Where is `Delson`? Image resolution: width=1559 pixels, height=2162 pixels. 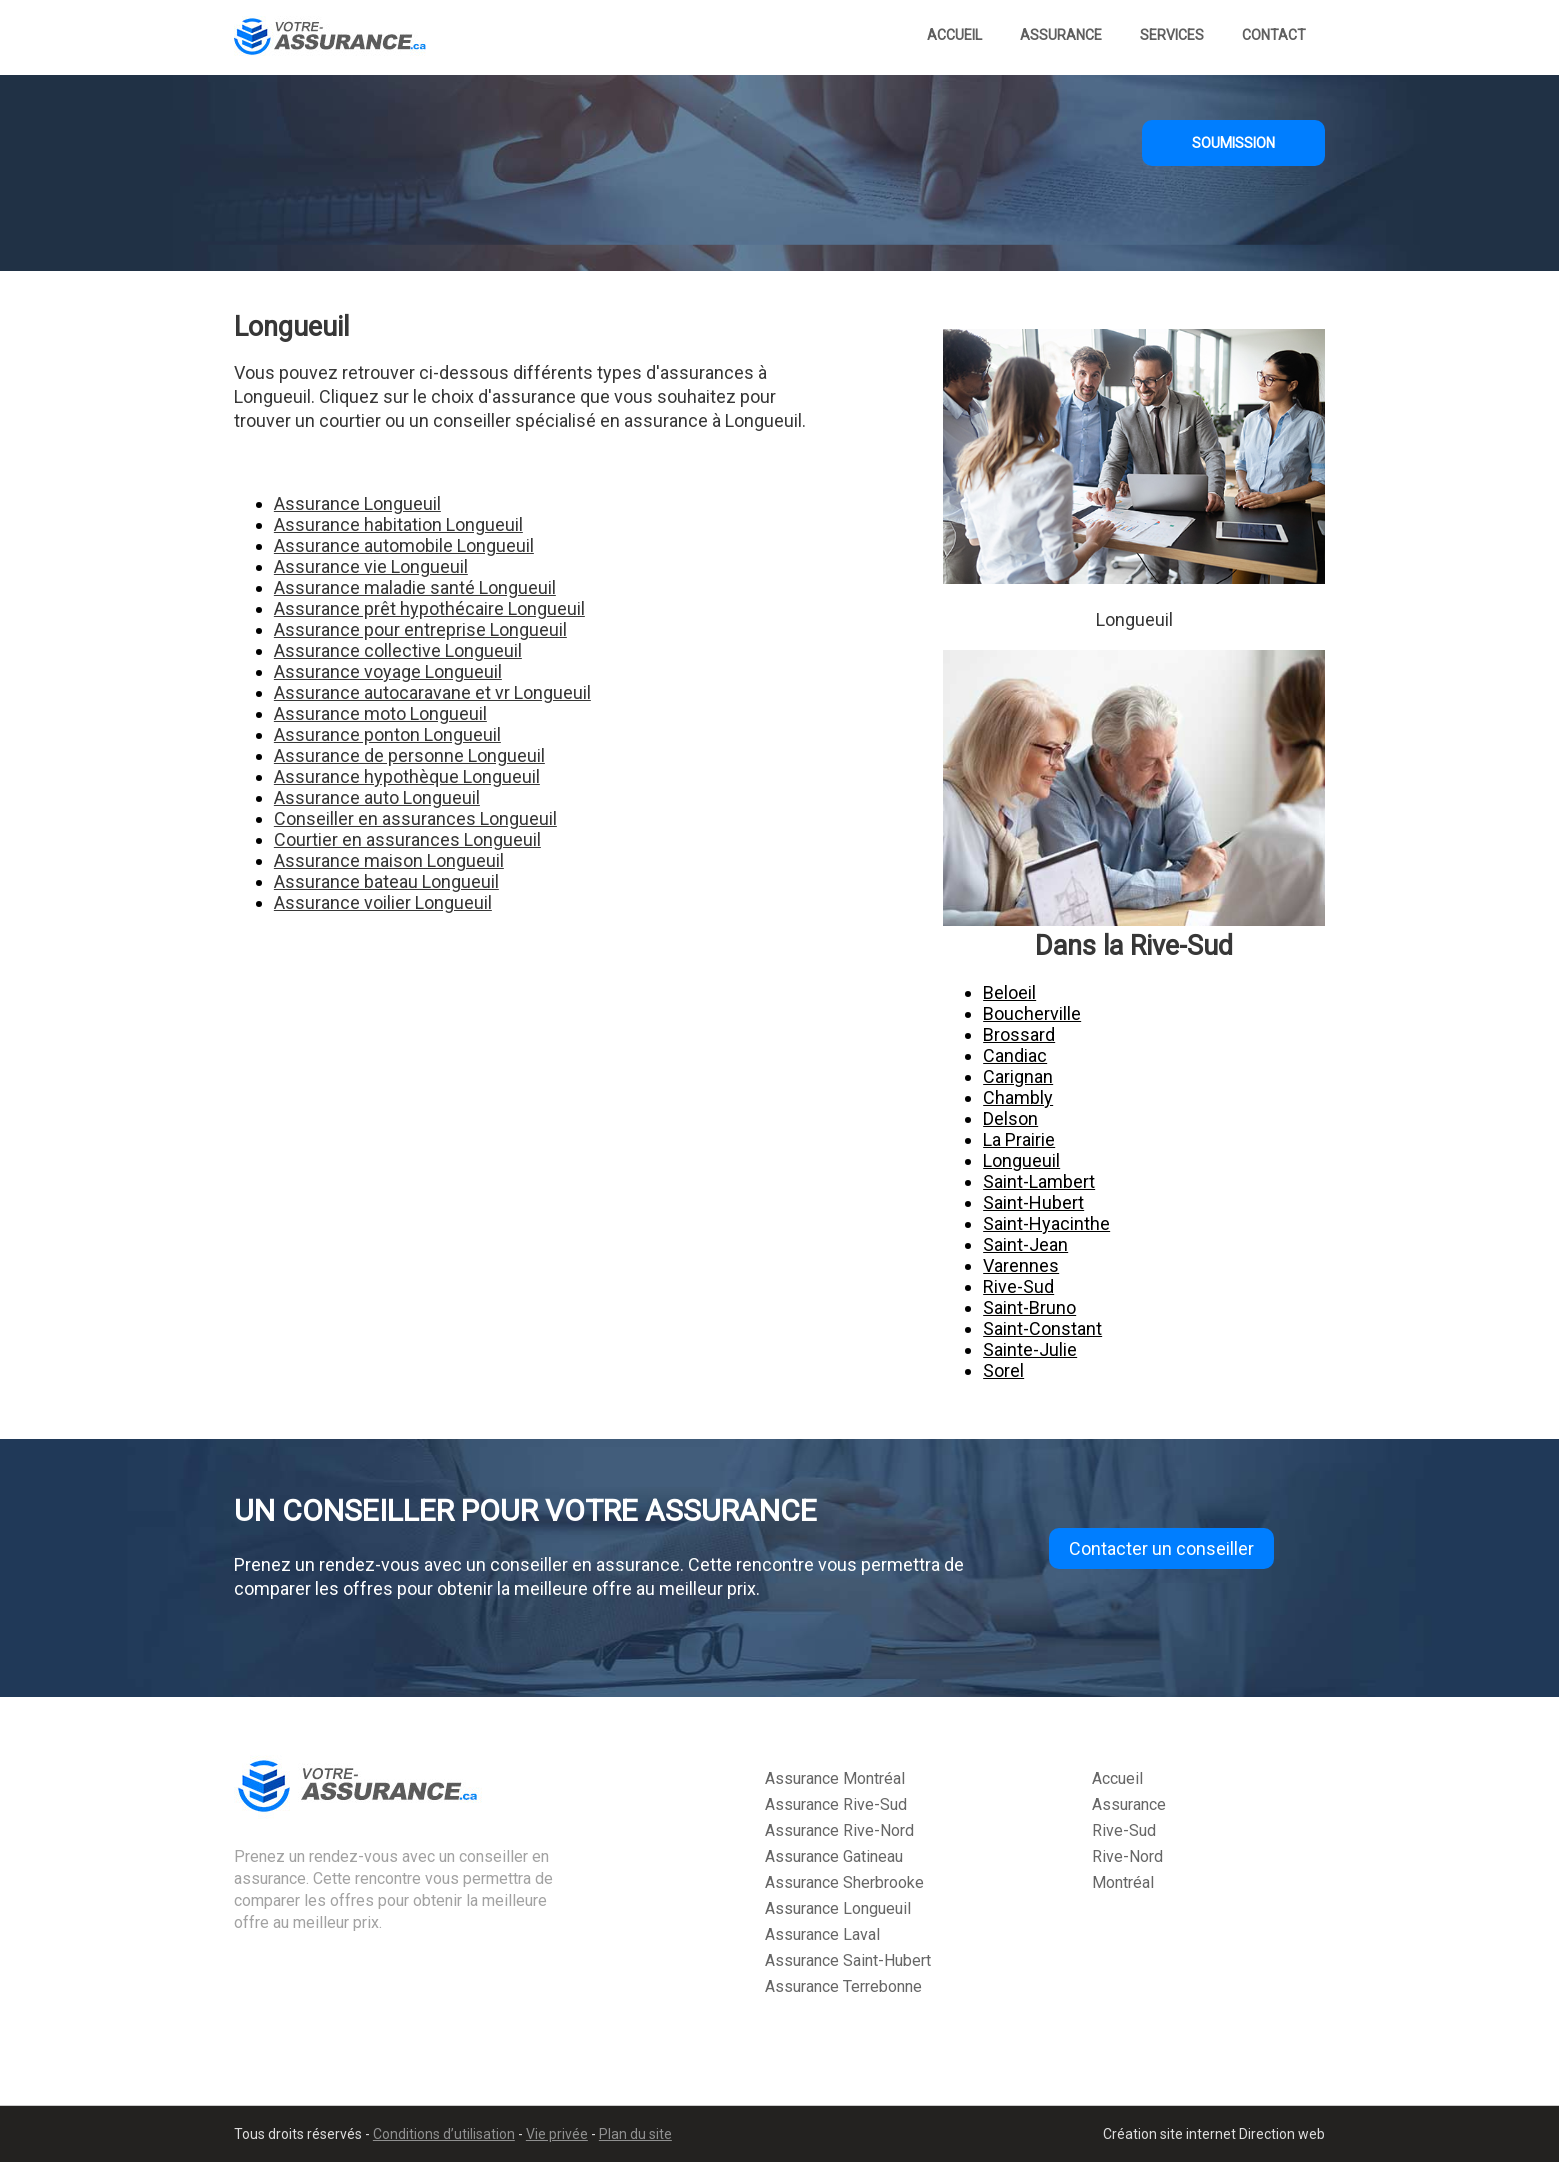 Delson is located at coordinates (1010, 1118).